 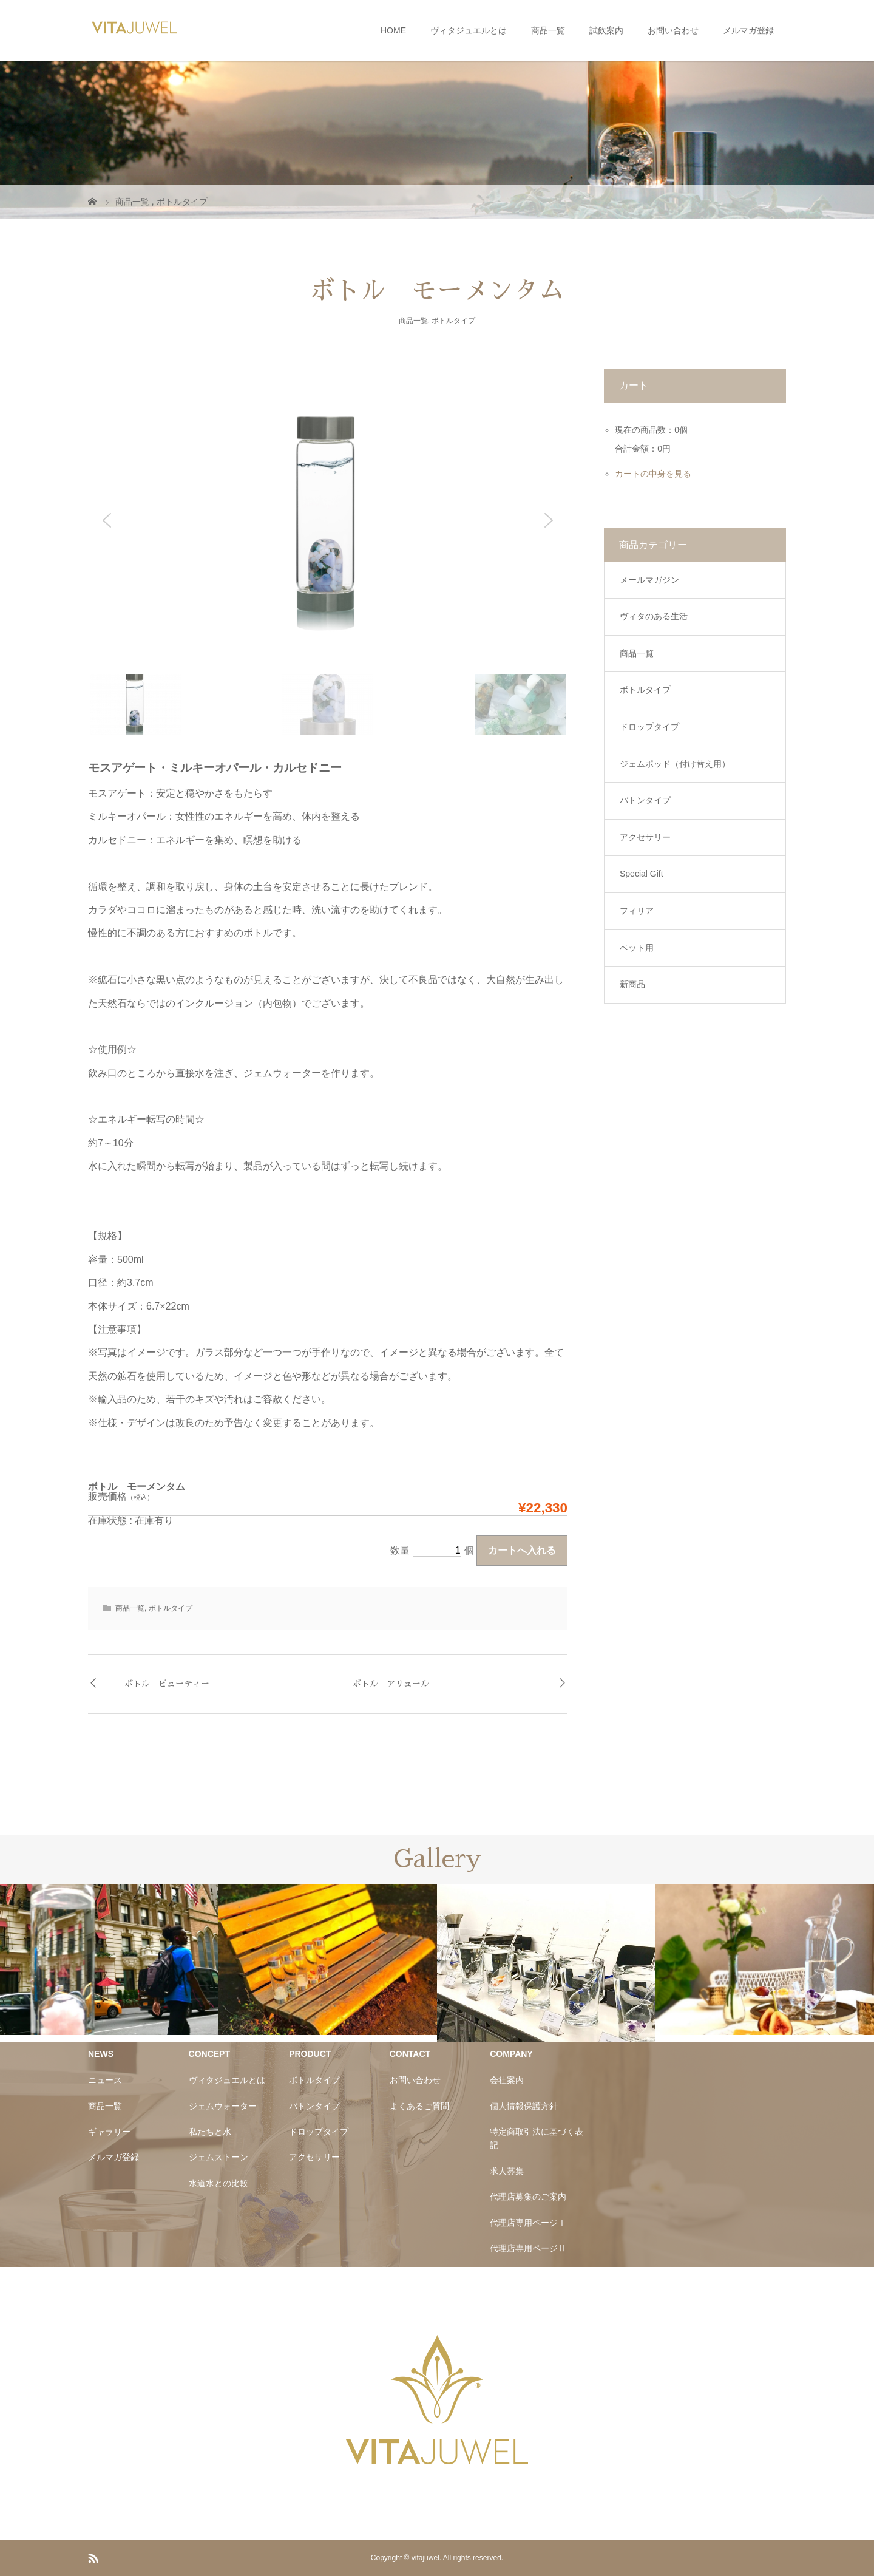 I want to click on ヴィタジュエルとは, so click(x=468, y=30).